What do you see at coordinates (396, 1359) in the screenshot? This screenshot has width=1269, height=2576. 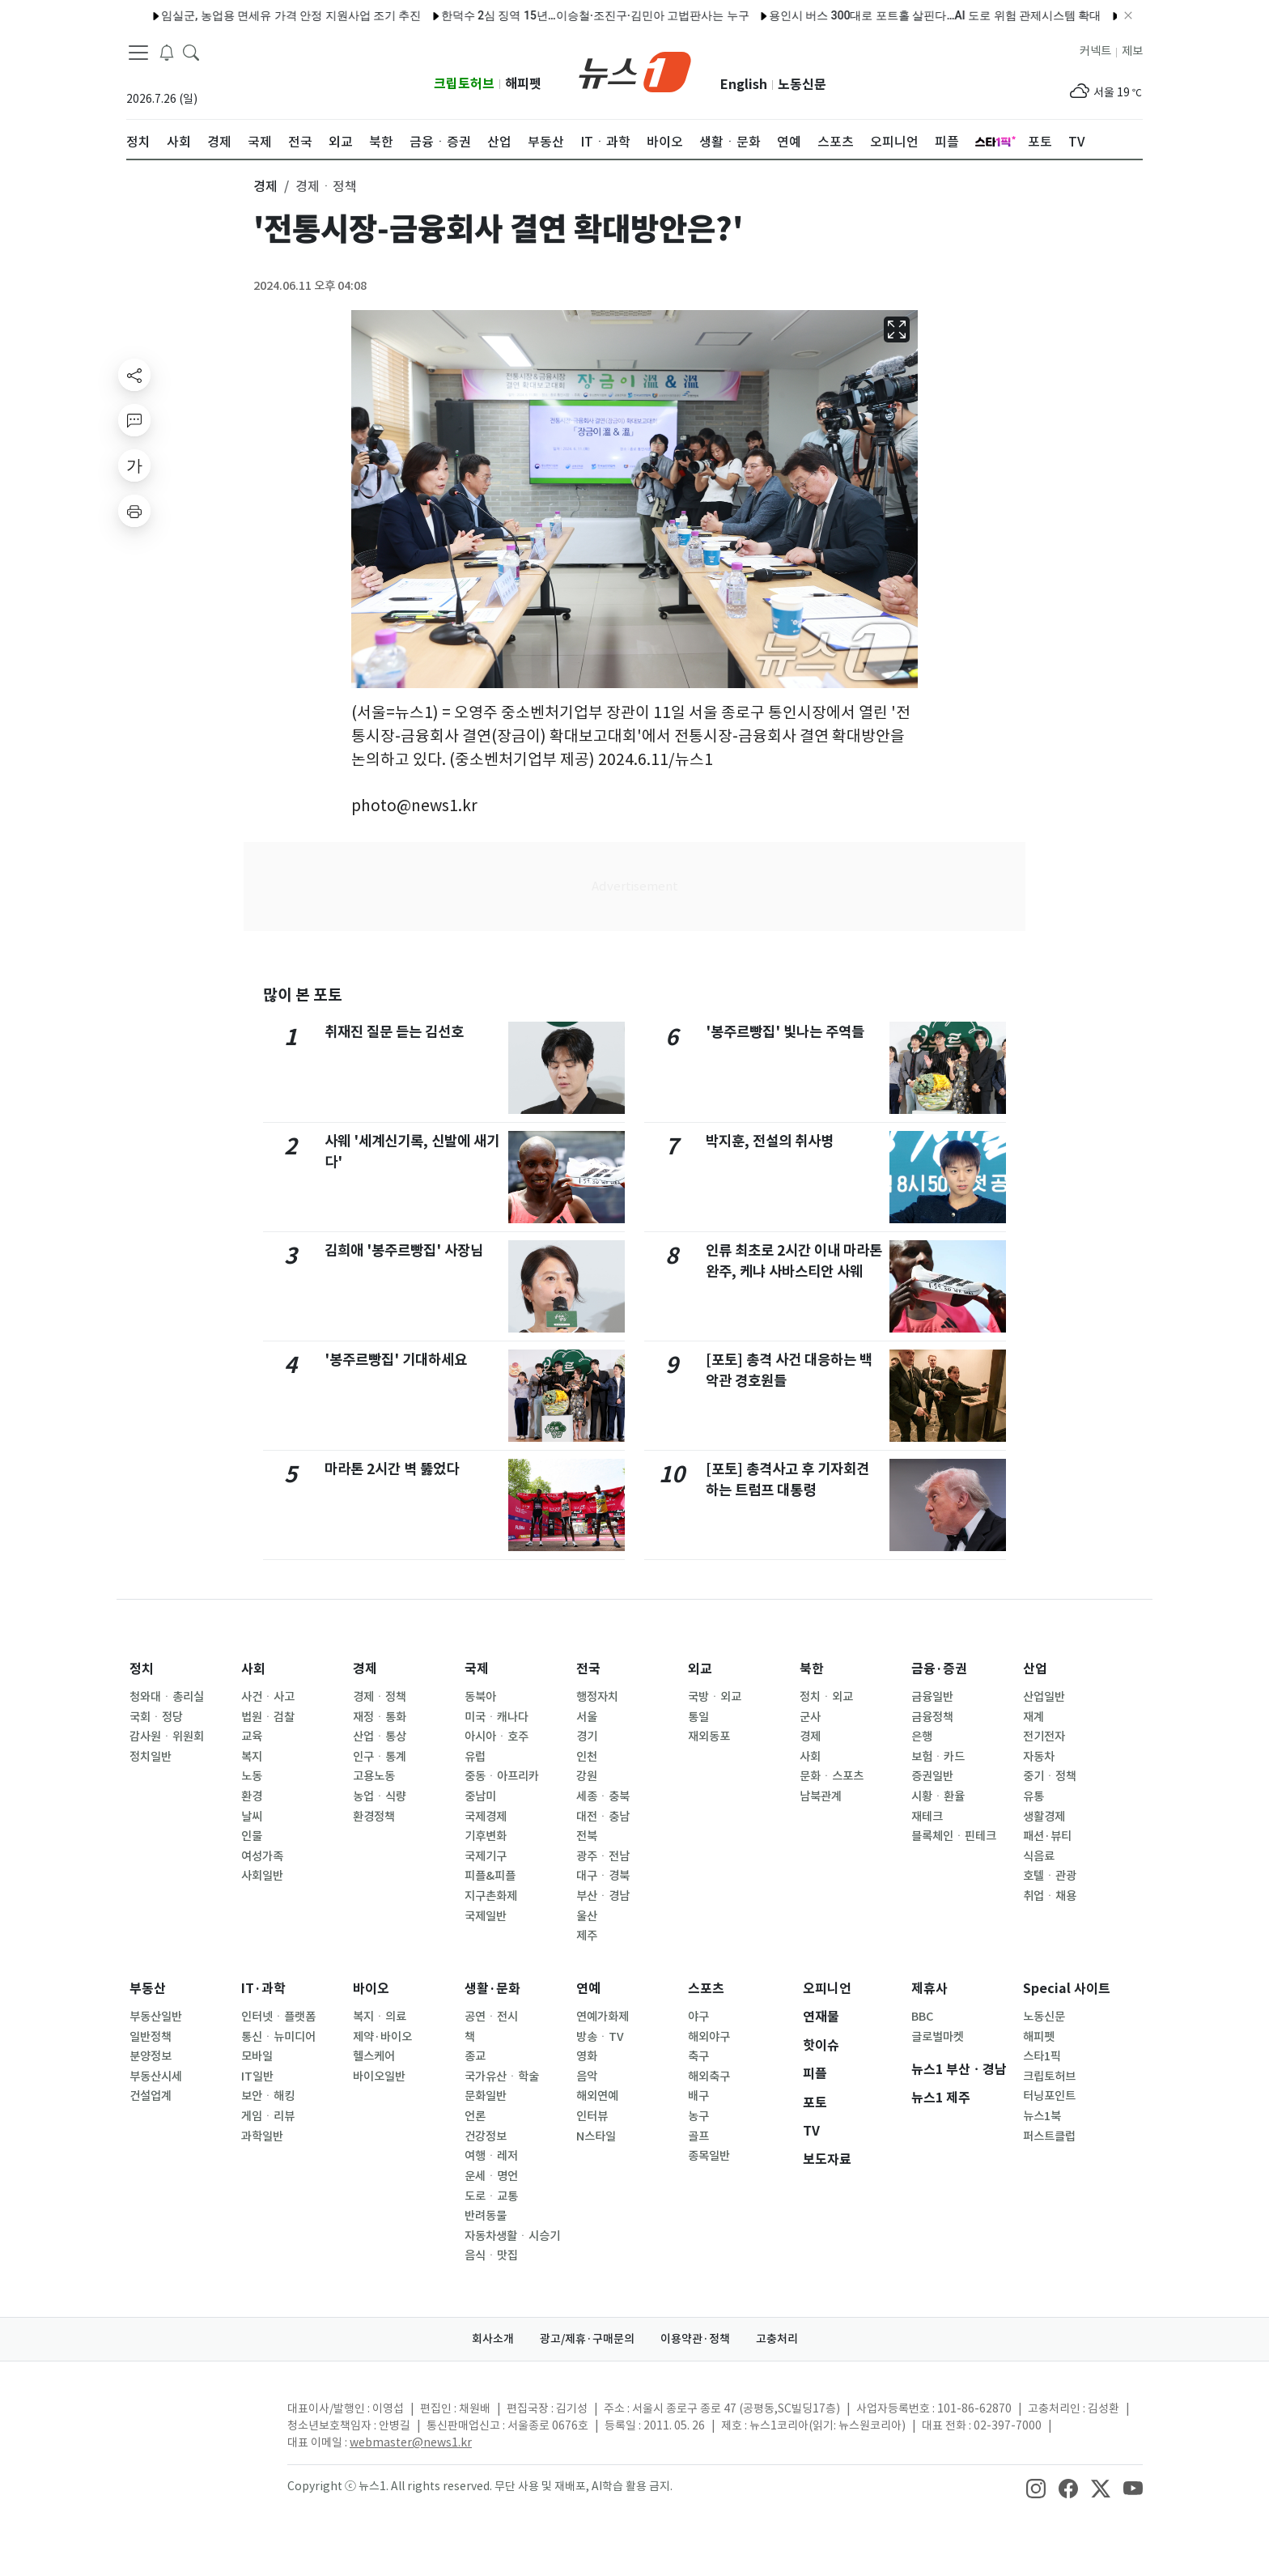 I see `'봉주르빵집' 기대하세요` at bounding box center [396, 1359].